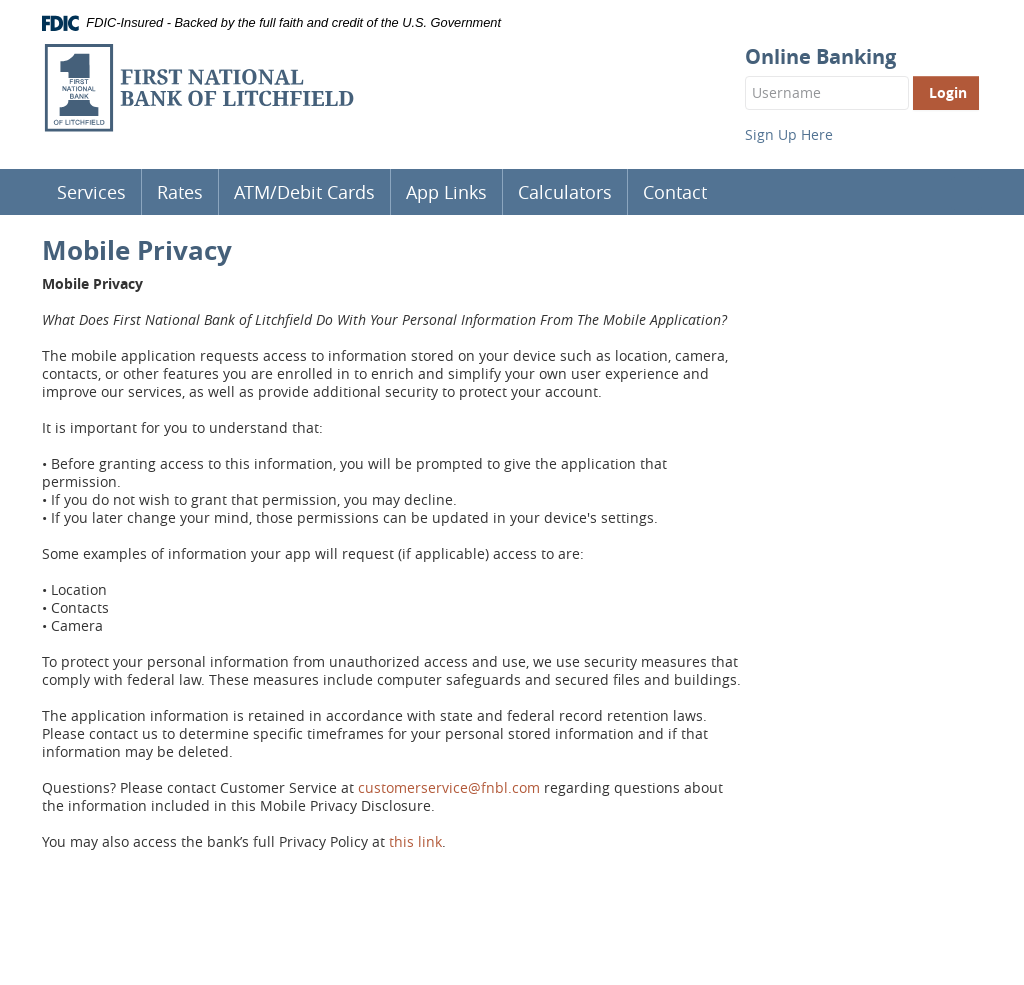  I want to click on Services [button], so click(91, 192).